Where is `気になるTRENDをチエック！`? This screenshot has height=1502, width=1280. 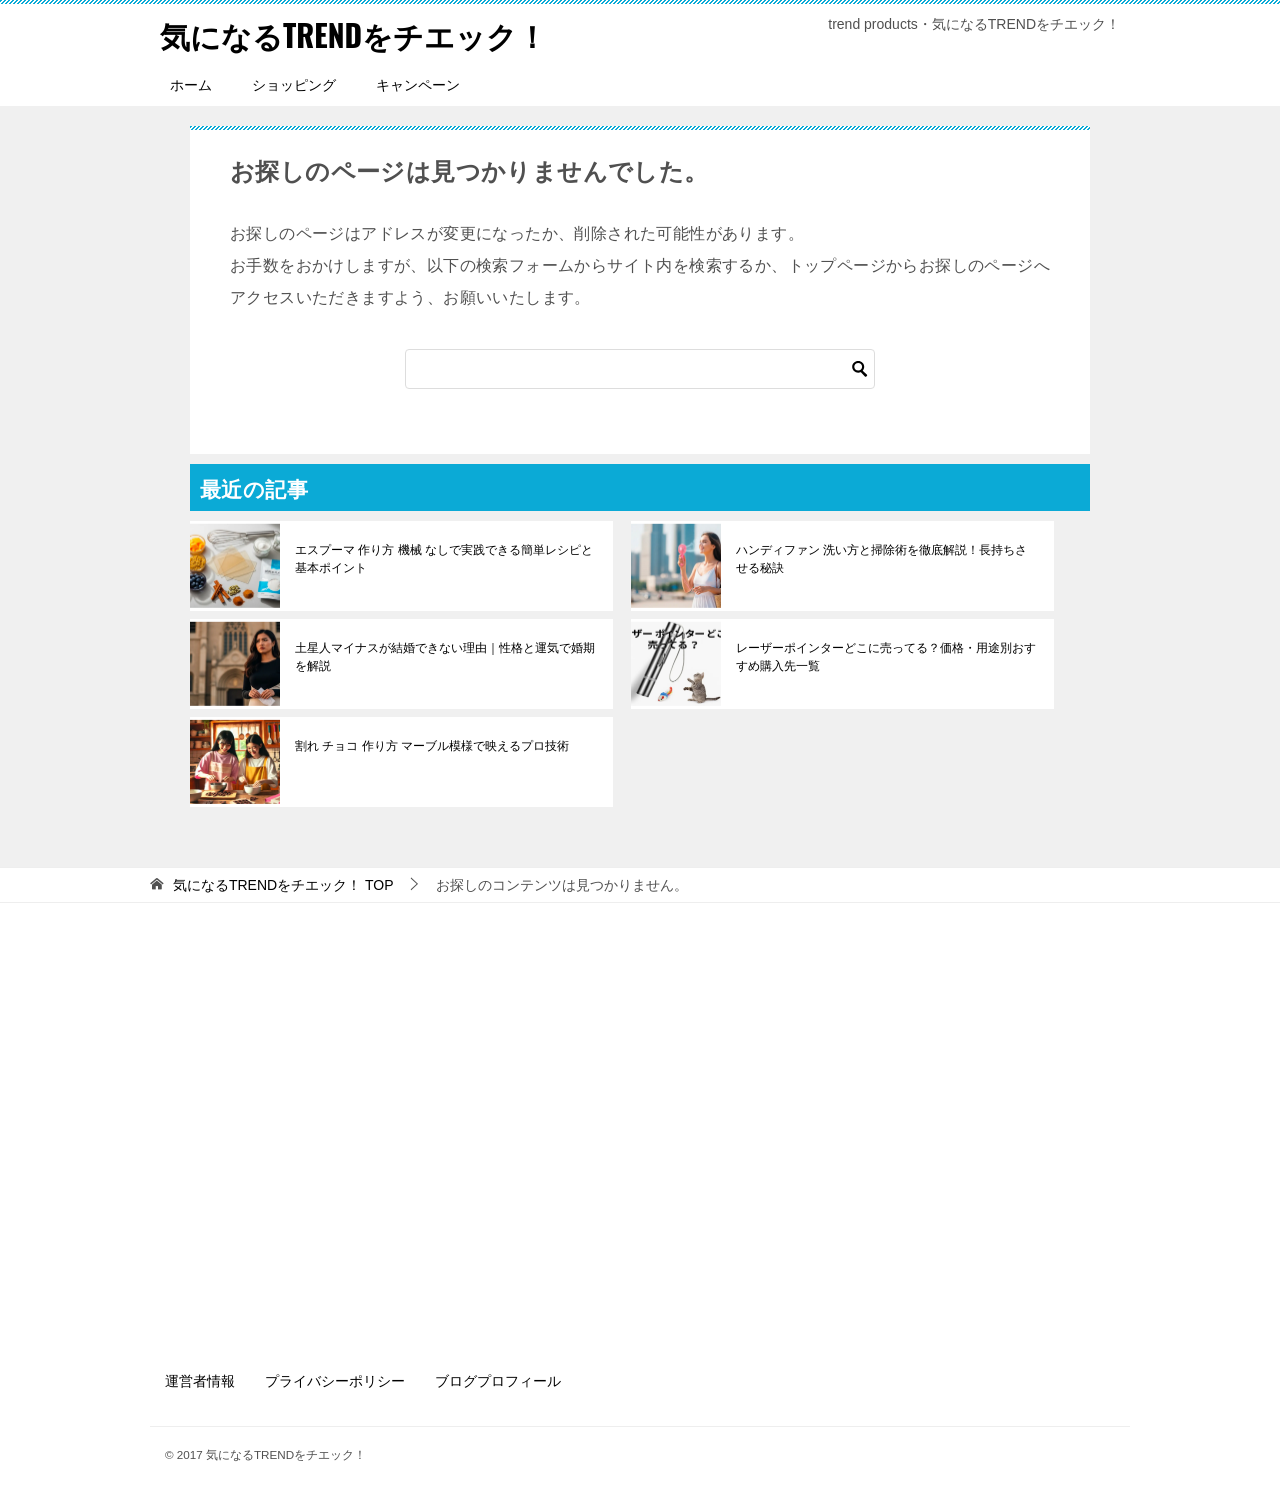 気になるTRENDをチエック！ is located at coordinates (353, 34).